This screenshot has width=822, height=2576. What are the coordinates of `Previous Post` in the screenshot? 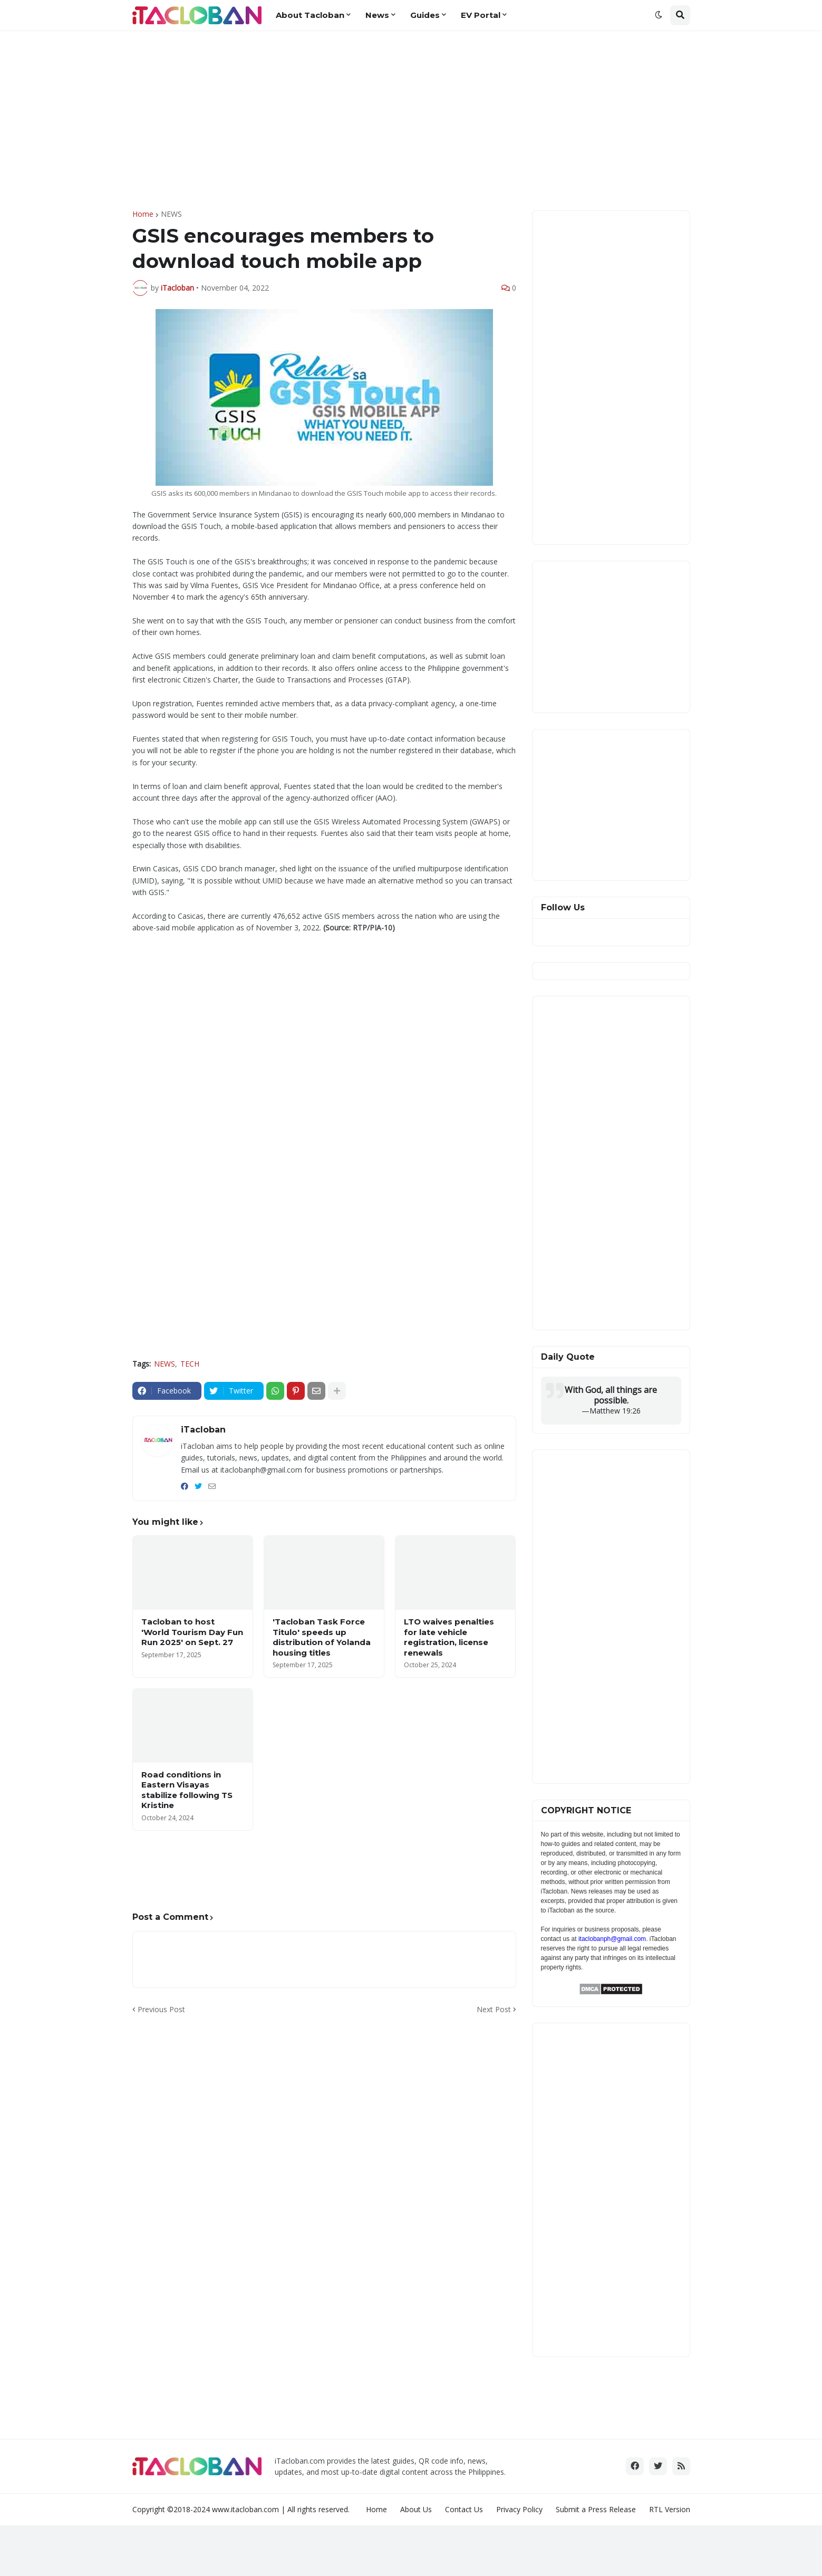 It's located at (161, 2009).